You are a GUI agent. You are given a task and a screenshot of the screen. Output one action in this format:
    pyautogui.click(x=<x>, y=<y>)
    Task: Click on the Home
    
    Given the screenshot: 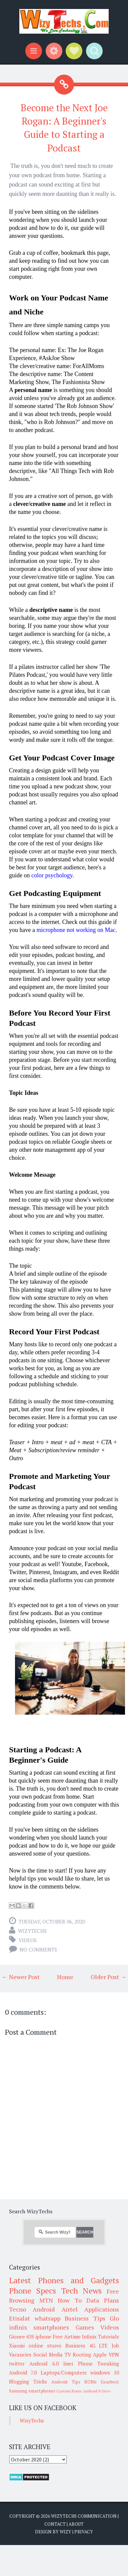 What is the action you would take?
    pyautogui.click(x=65, y=1977)
    